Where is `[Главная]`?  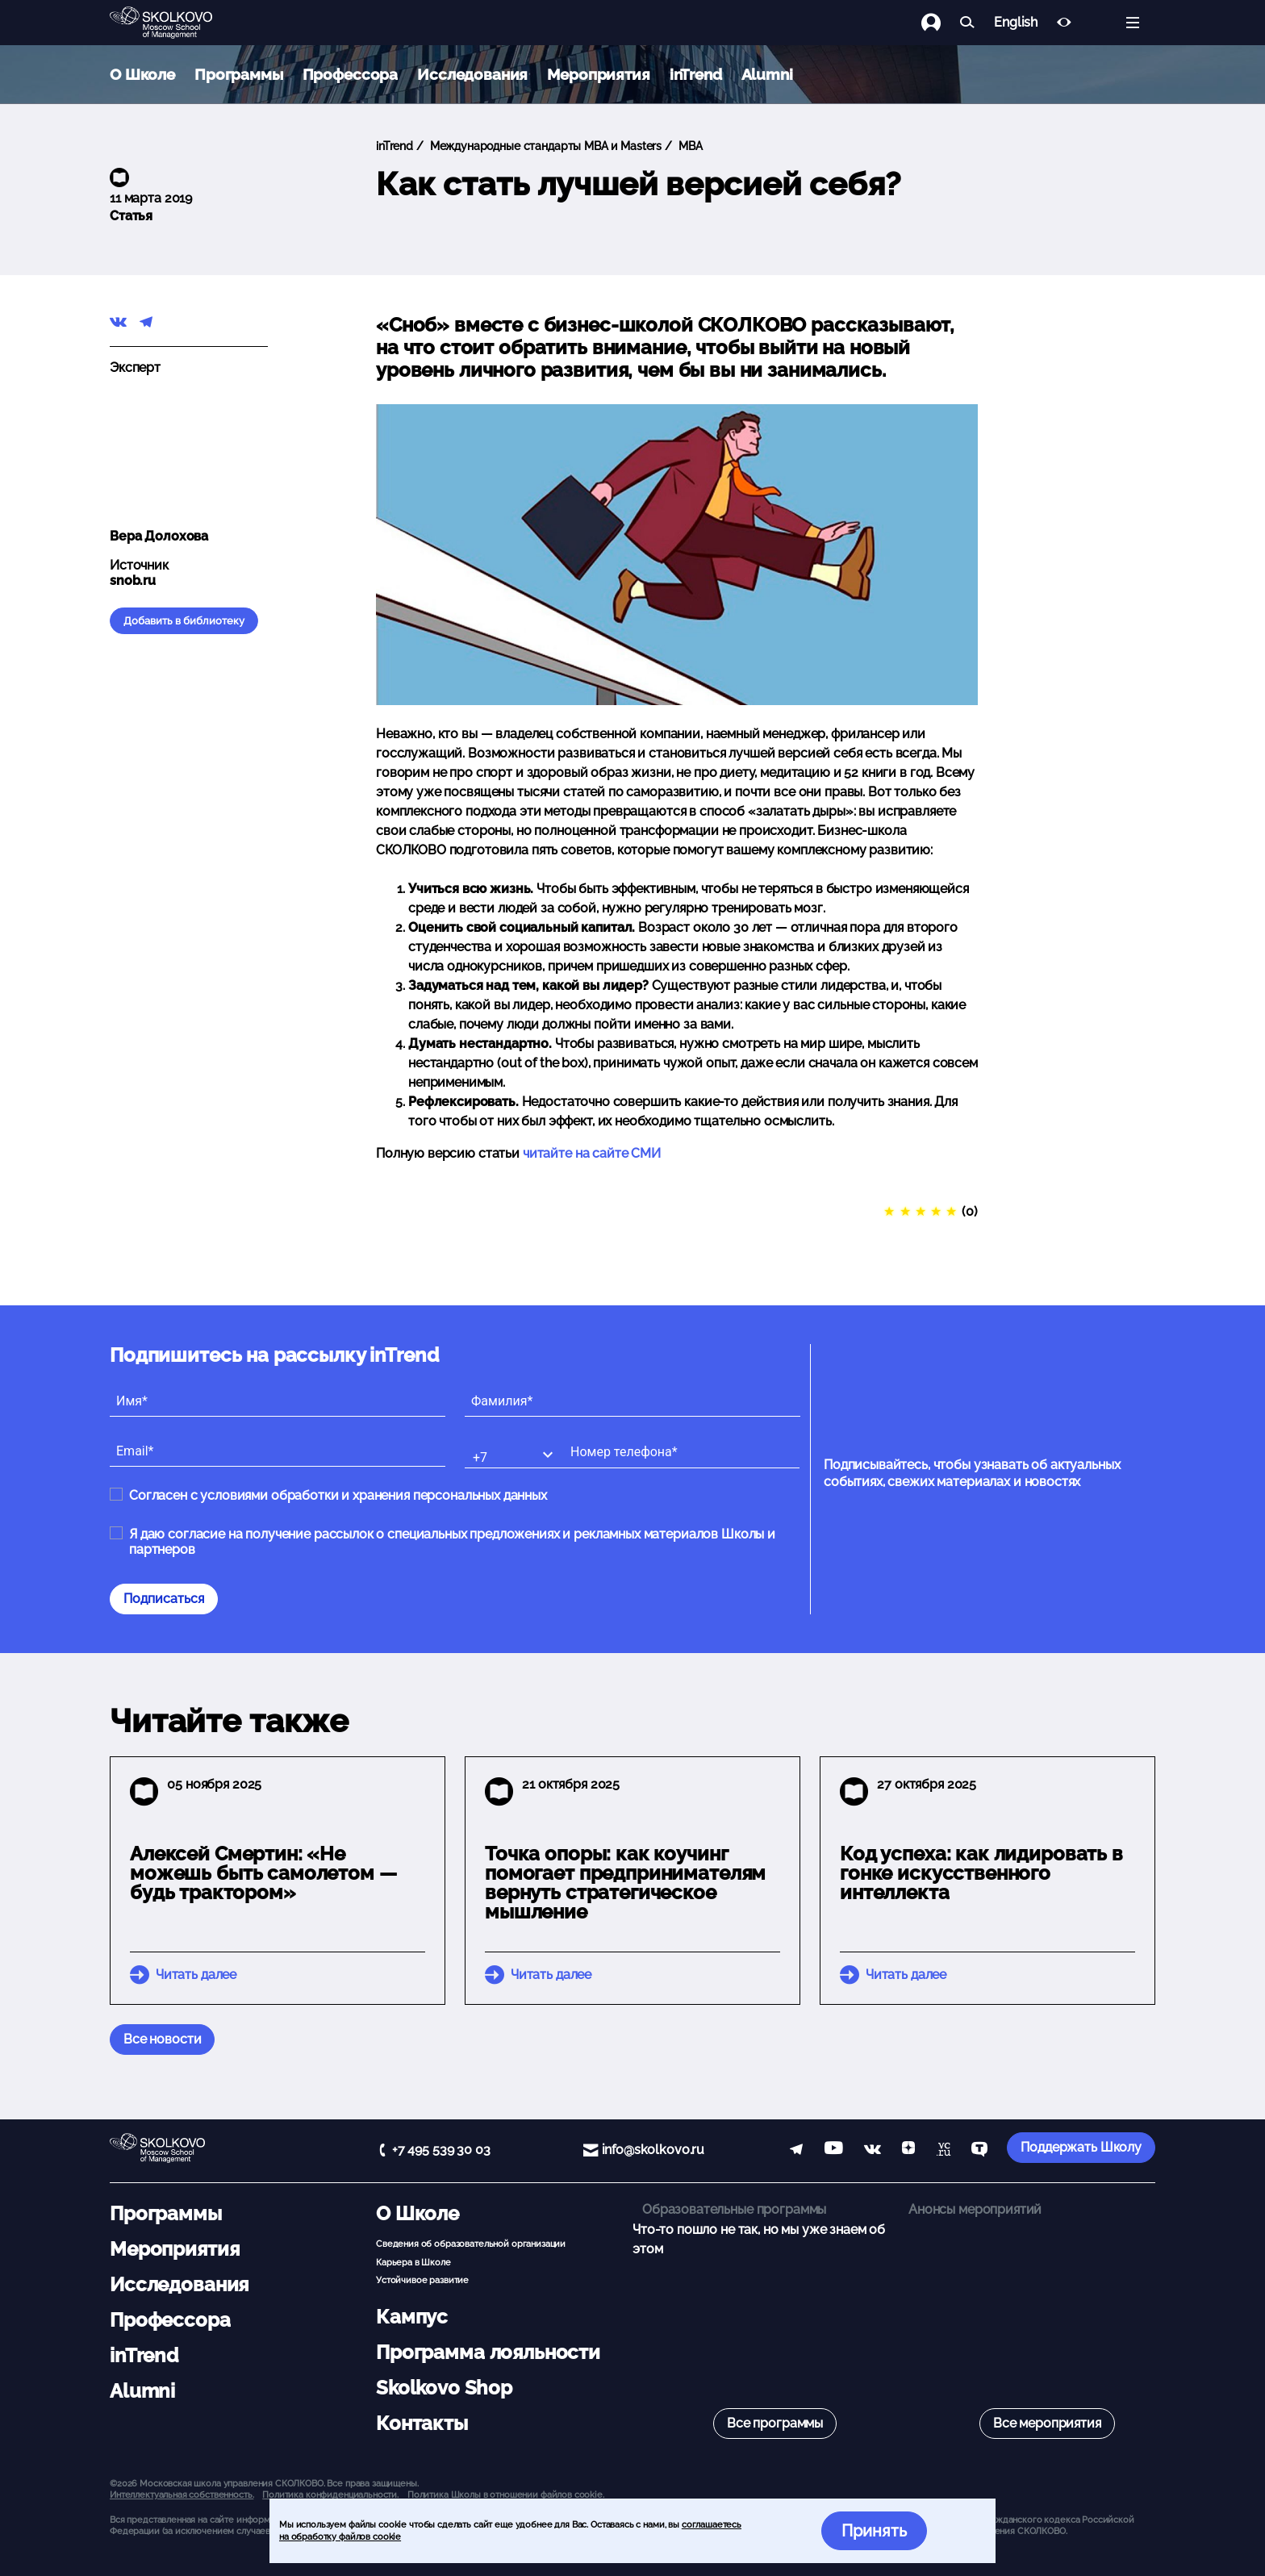 [Главная] is located at coordinates (174, 22).